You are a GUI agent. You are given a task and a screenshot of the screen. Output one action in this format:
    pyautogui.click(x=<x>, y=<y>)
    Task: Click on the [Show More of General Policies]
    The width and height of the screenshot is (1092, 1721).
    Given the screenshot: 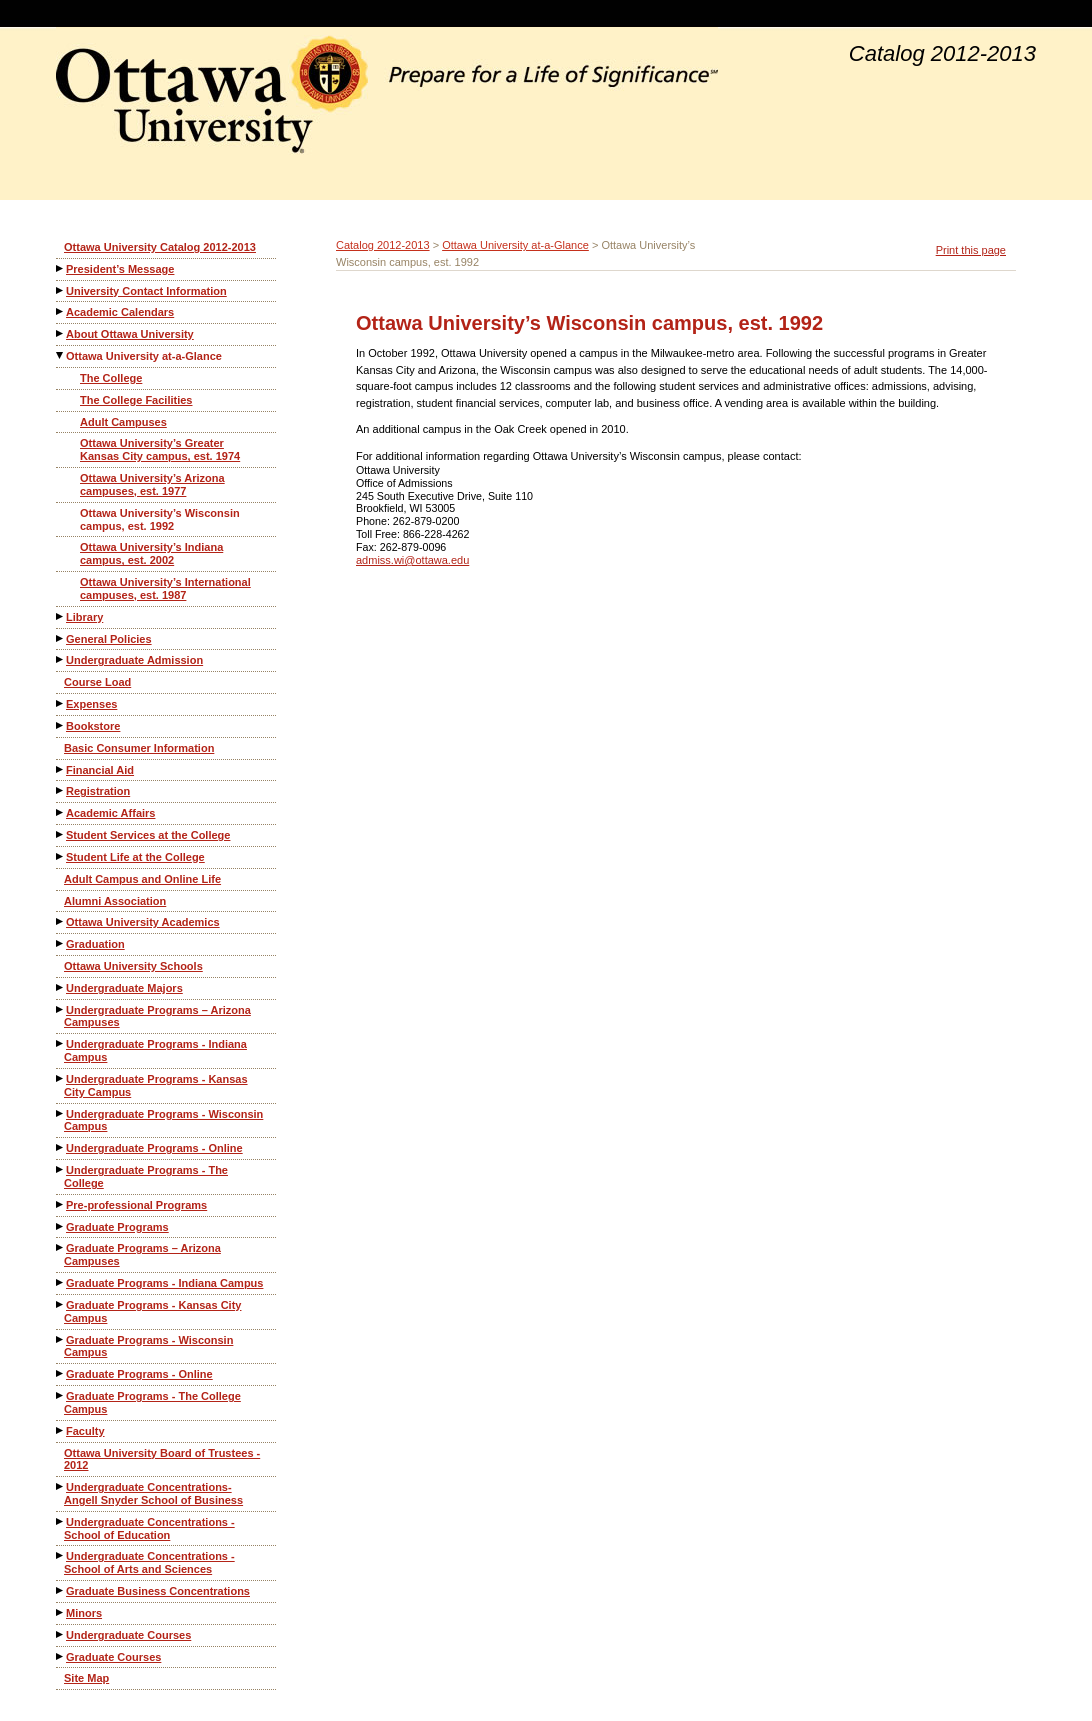 What is the action you would take?
    pyautogui.click(x=61, y=638)
    